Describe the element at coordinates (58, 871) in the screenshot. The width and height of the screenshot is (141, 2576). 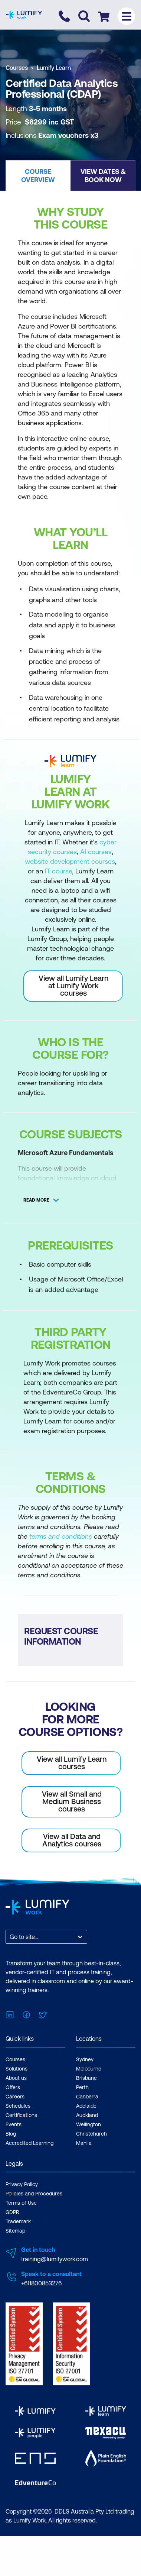
I see `IT course` at that location.